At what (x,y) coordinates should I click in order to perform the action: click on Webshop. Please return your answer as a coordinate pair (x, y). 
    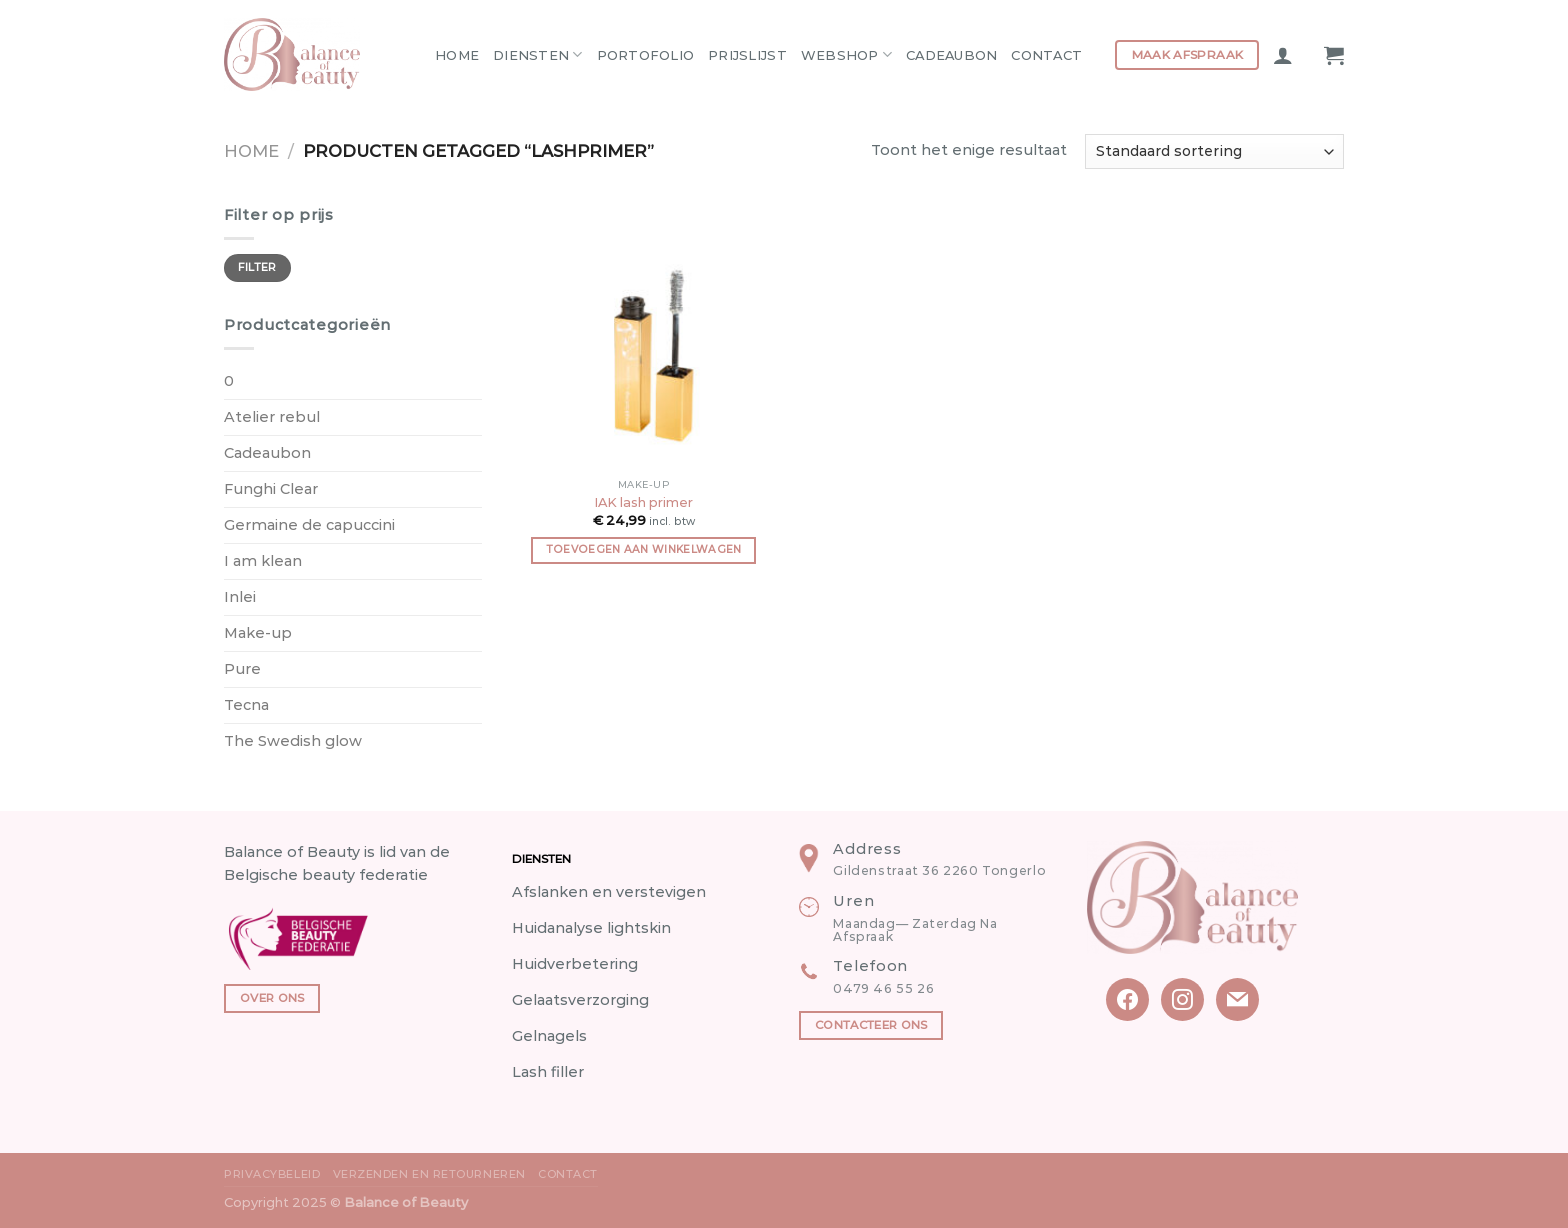
    Looking at the image, I should click on (846, 54).